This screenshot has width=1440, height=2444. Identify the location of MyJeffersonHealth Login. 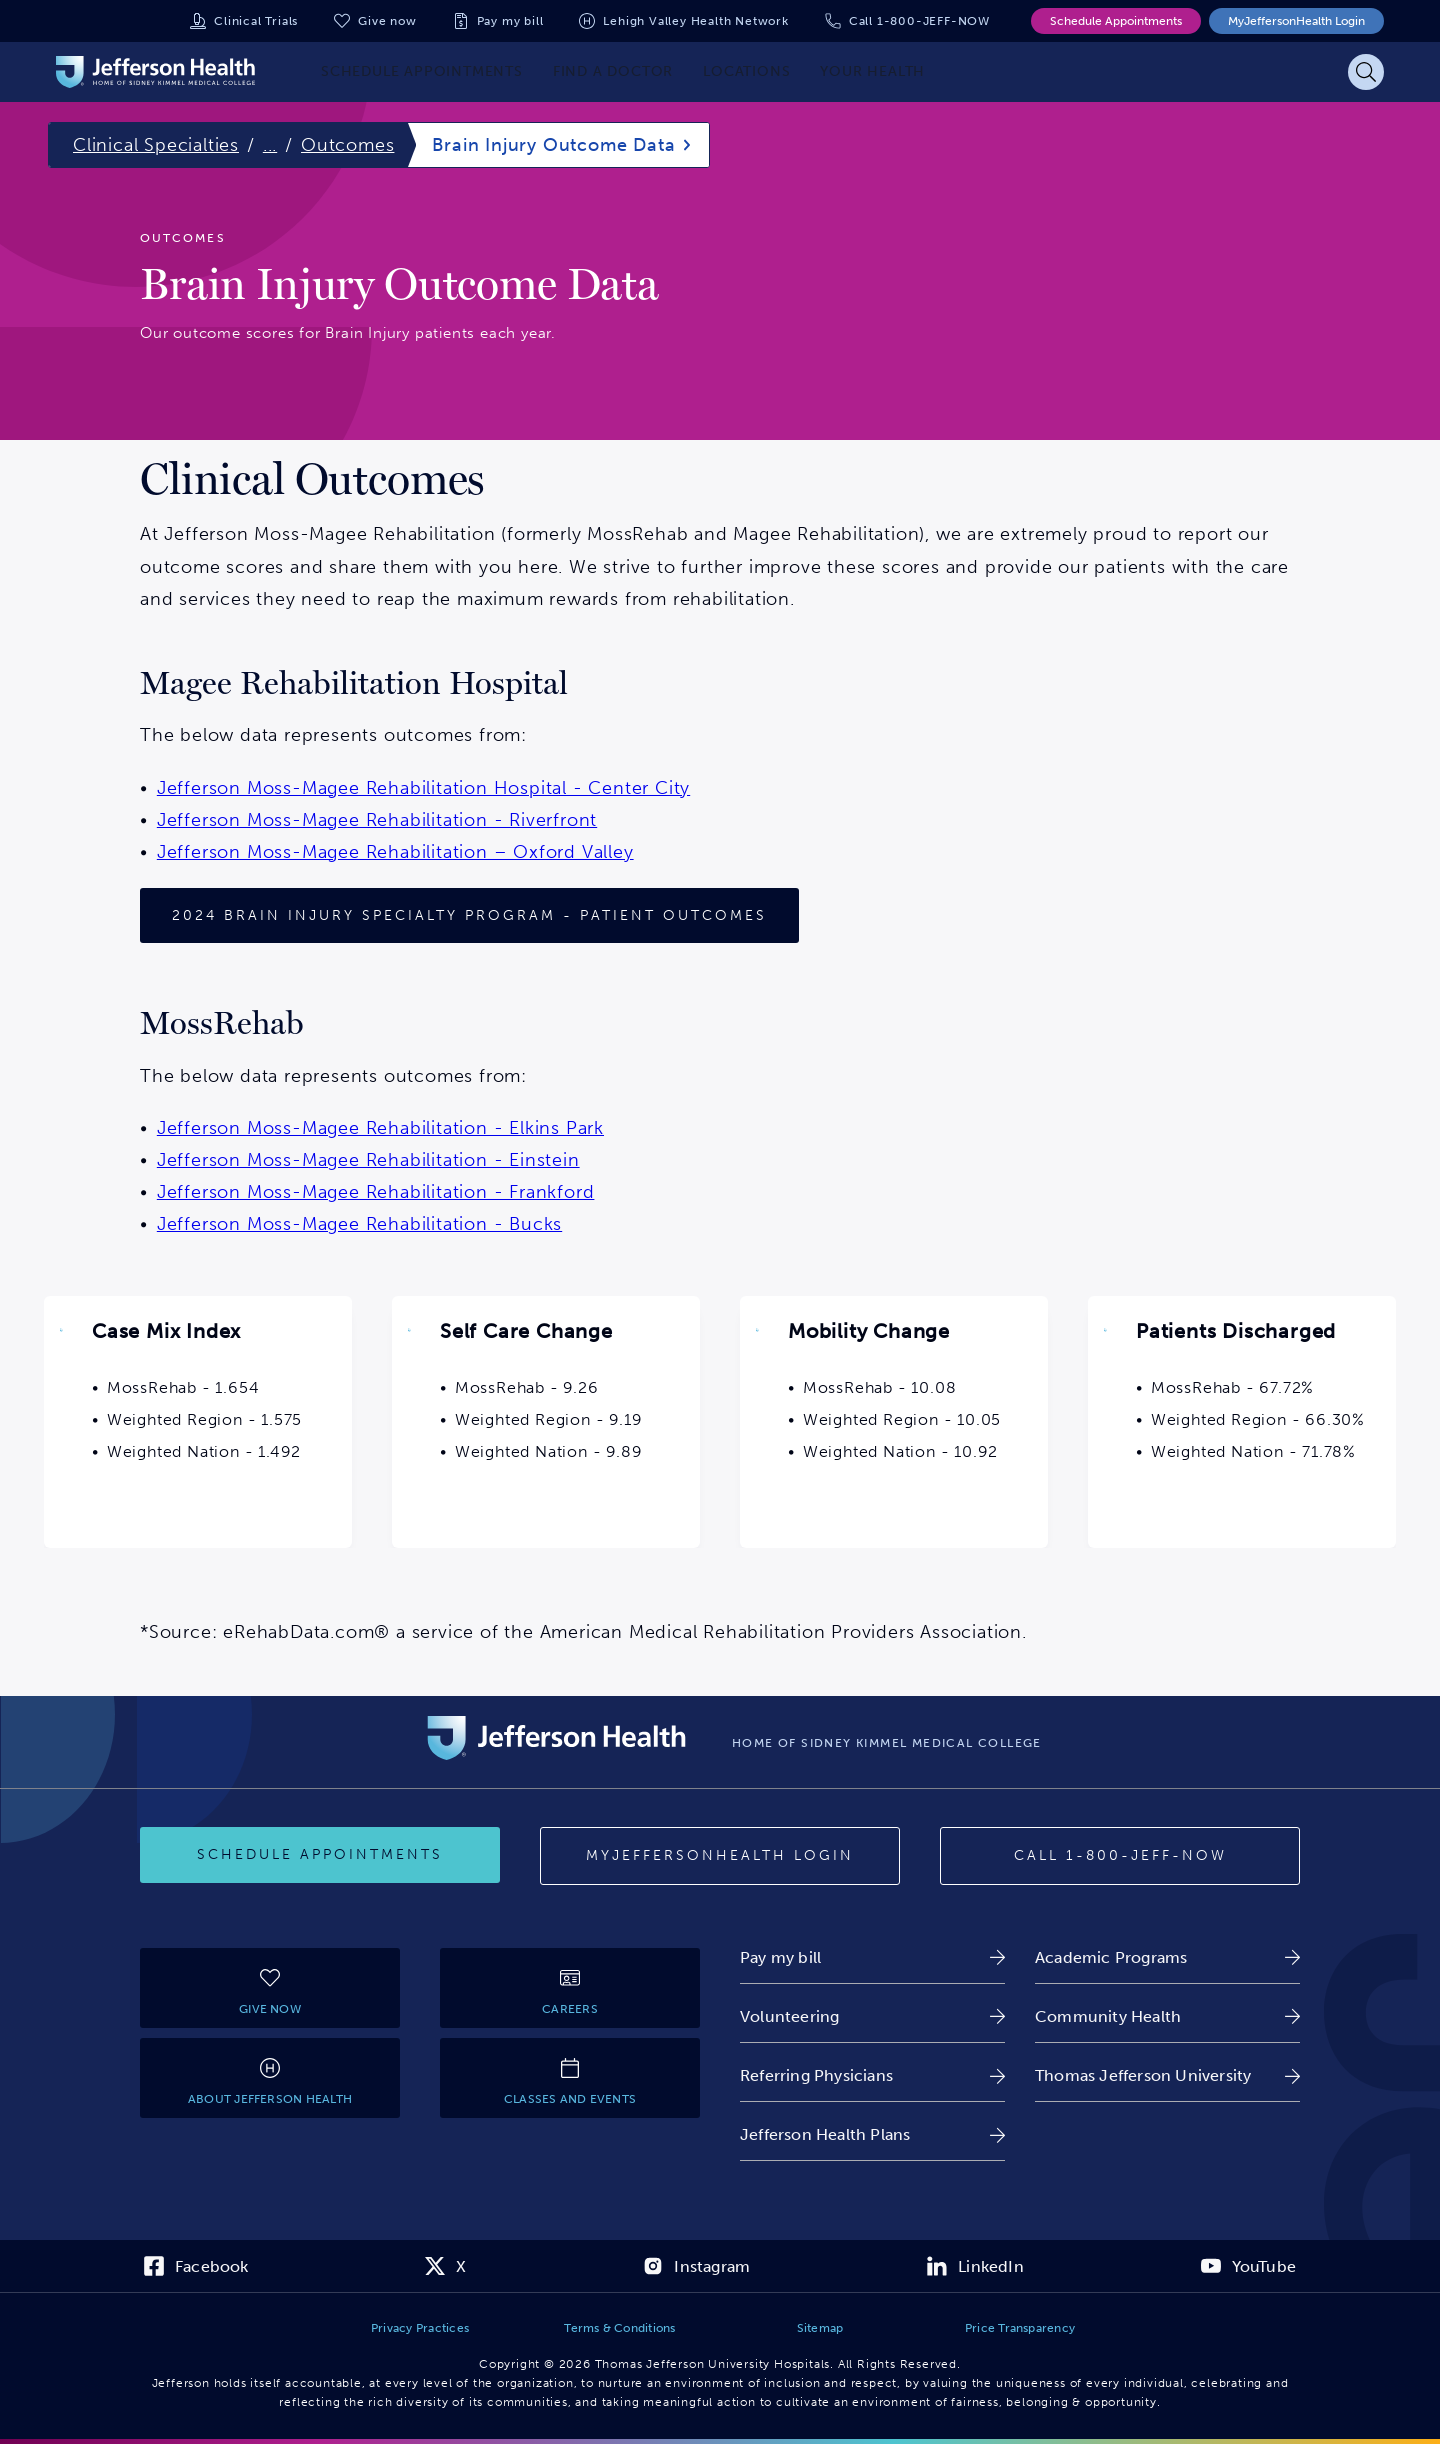
(1296, 21).